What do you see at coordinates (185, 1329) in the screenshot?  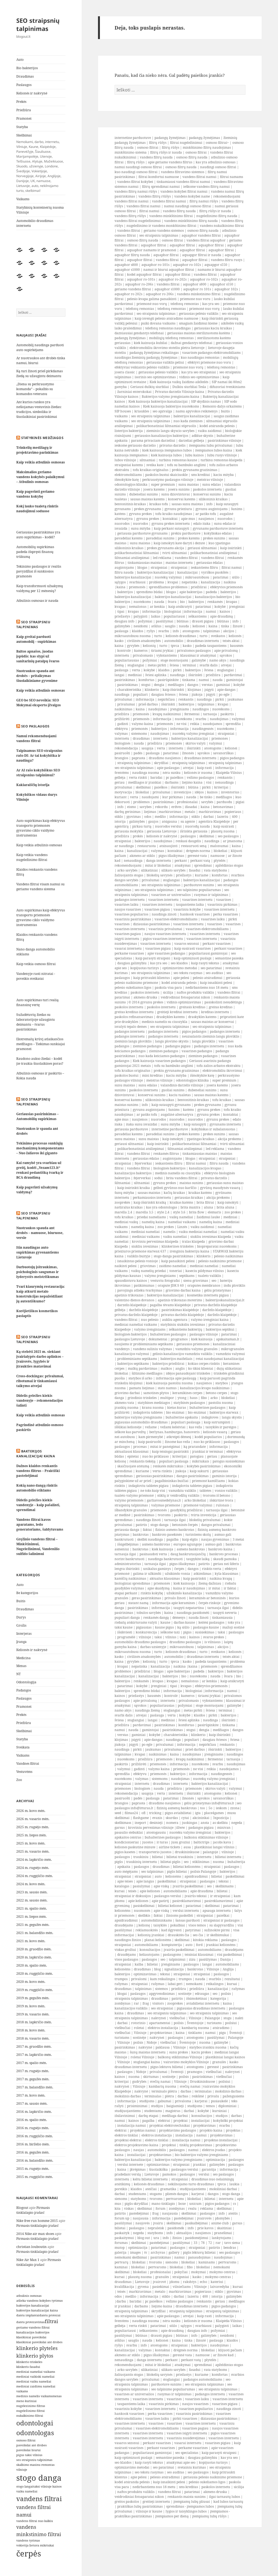 I see `ieškantiems bakterijų` at bounding box center [185, 1329].